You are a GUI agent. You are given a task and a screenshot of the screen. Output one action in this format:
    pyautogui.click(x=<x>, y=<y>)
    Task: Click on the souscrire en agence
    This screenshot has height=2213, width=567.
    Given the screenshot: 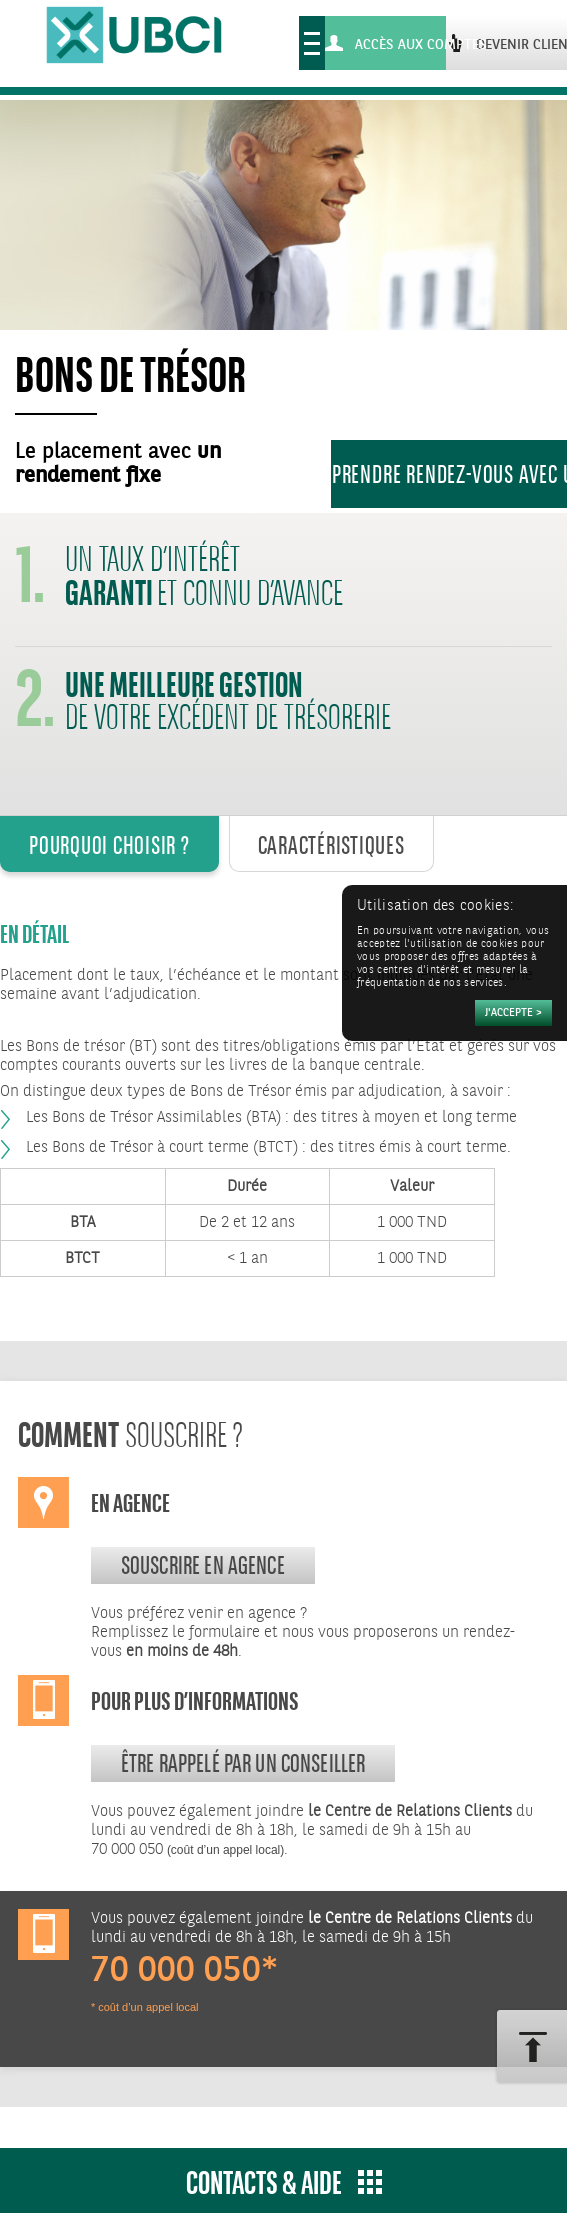 What is the action you would take?
    pyautogui.click(x=203, y=1565)
    